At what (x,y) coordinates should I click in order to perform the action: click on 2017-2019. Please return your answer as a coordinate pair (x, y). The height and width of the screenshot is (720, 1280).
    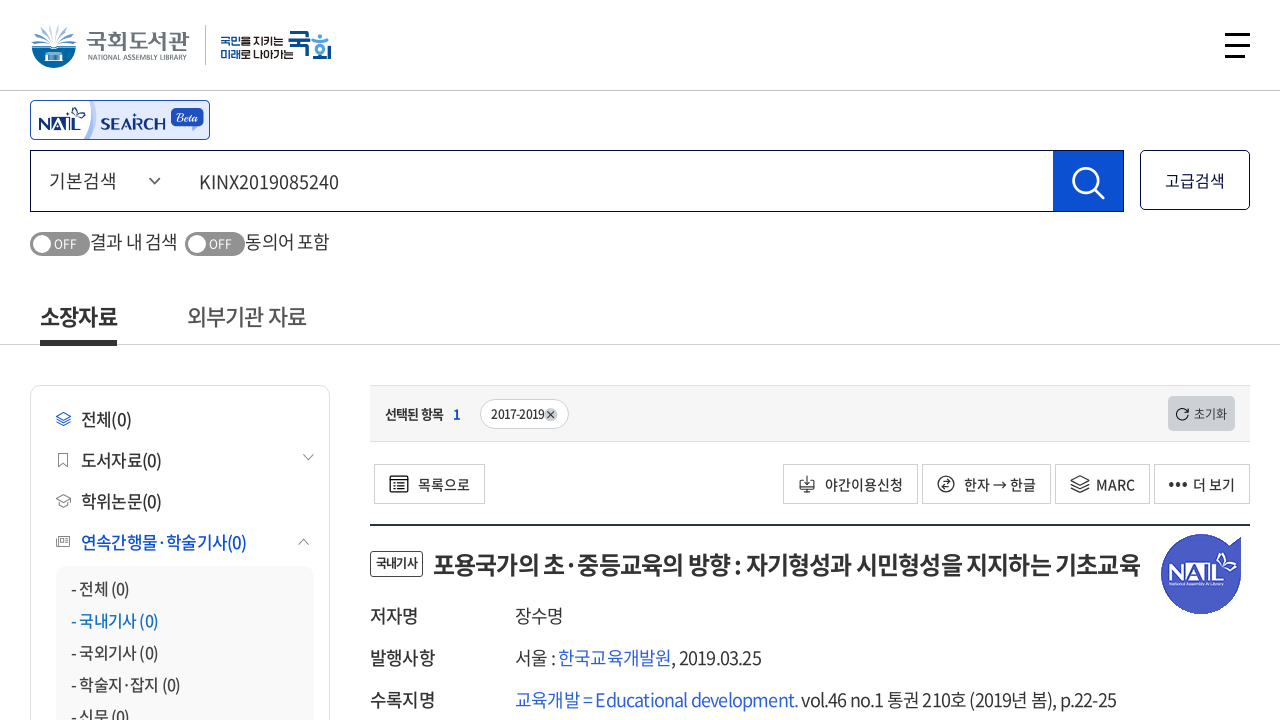
    Looking at the image, I should click on (524, 414).